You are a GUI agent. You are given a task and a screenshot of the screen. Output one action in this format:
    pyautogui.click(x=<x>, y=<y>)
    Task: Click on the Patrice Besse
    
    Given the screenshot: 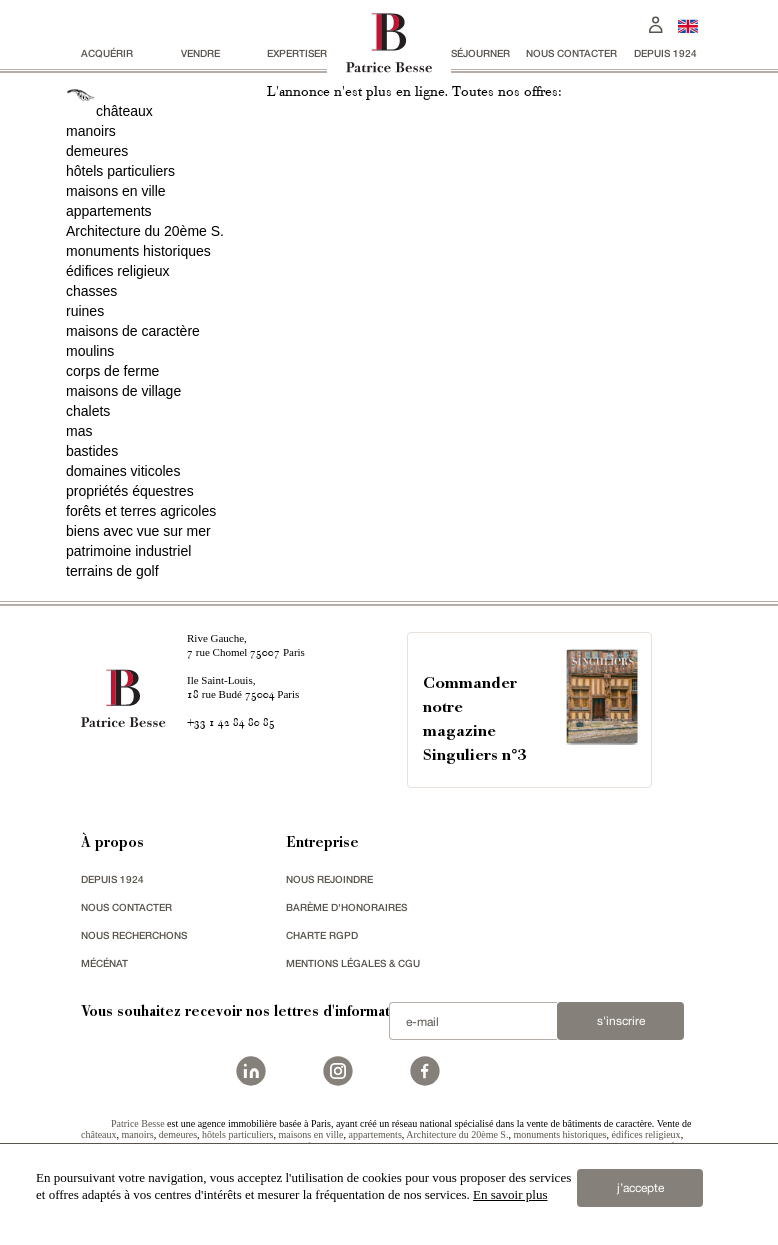 What is the action you would take?
    pyautogui.click(x=138, y=1123)
    